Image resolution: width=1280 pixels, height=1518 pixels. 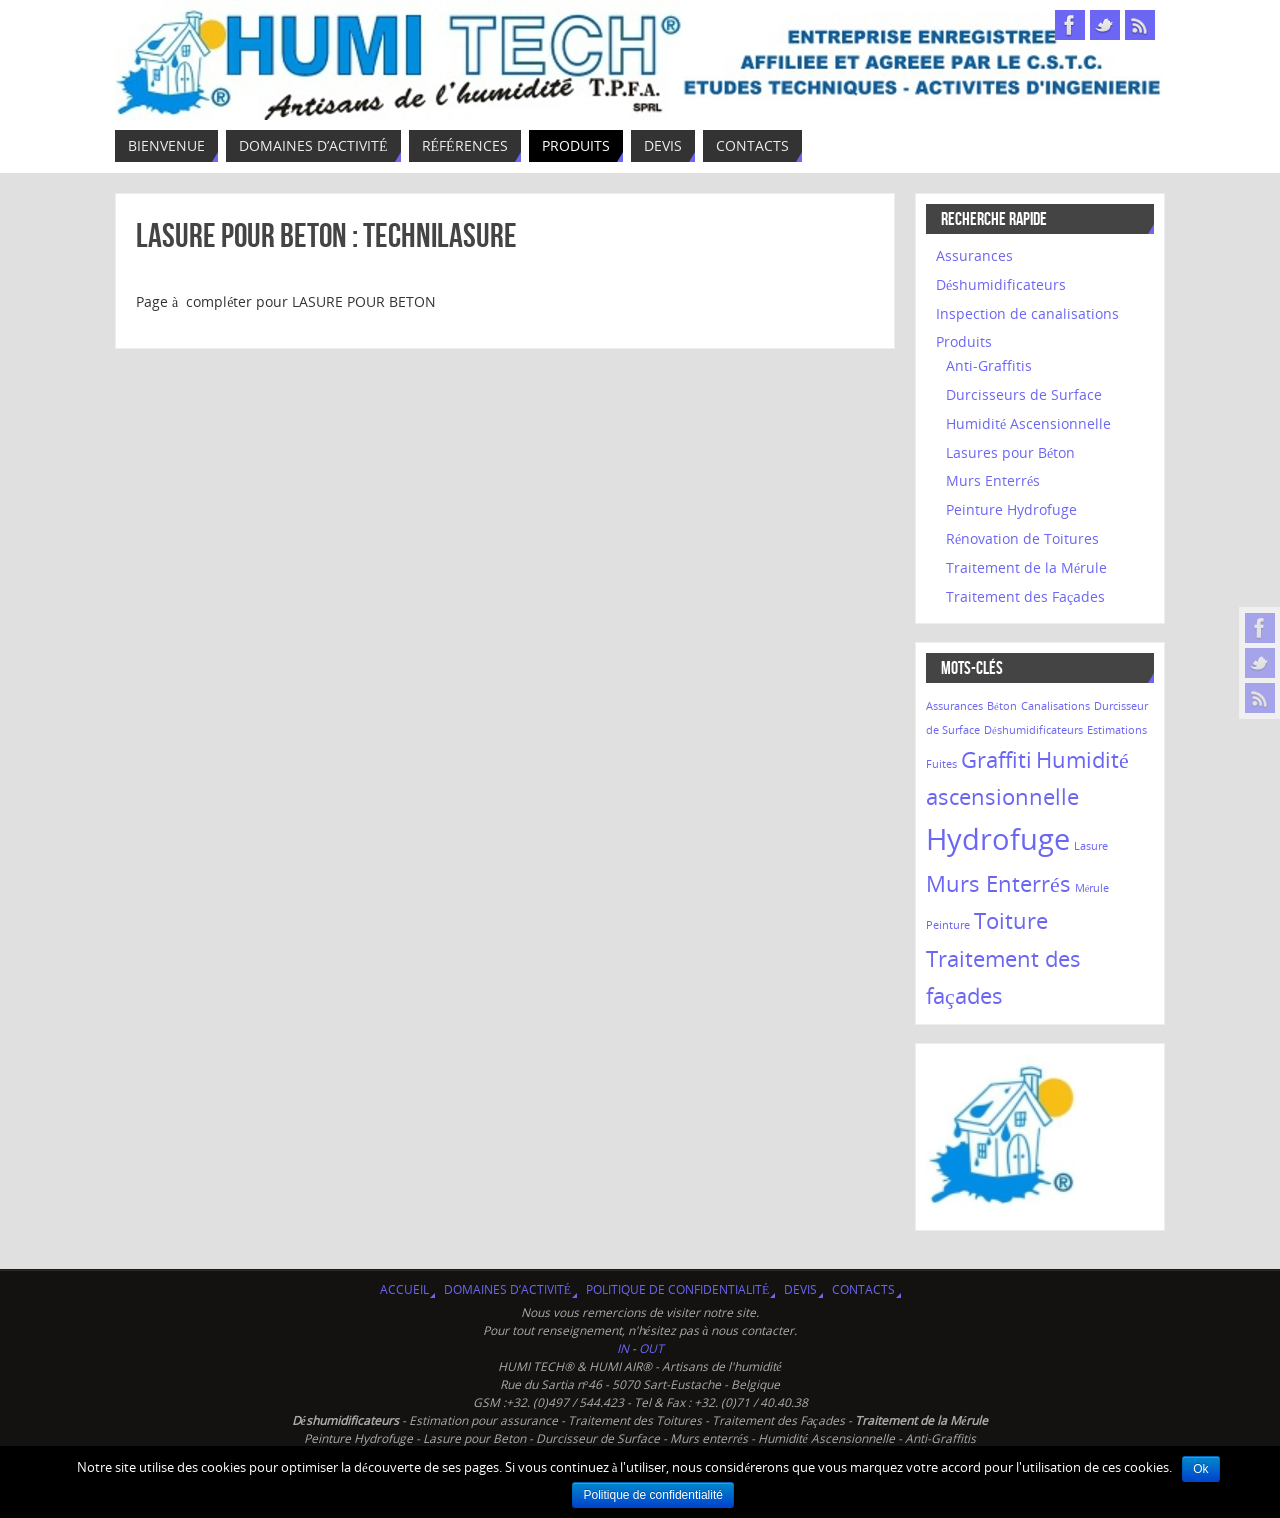 I want to click on Fuites [Fuites (1 élément)], so click(x=941, y=764).